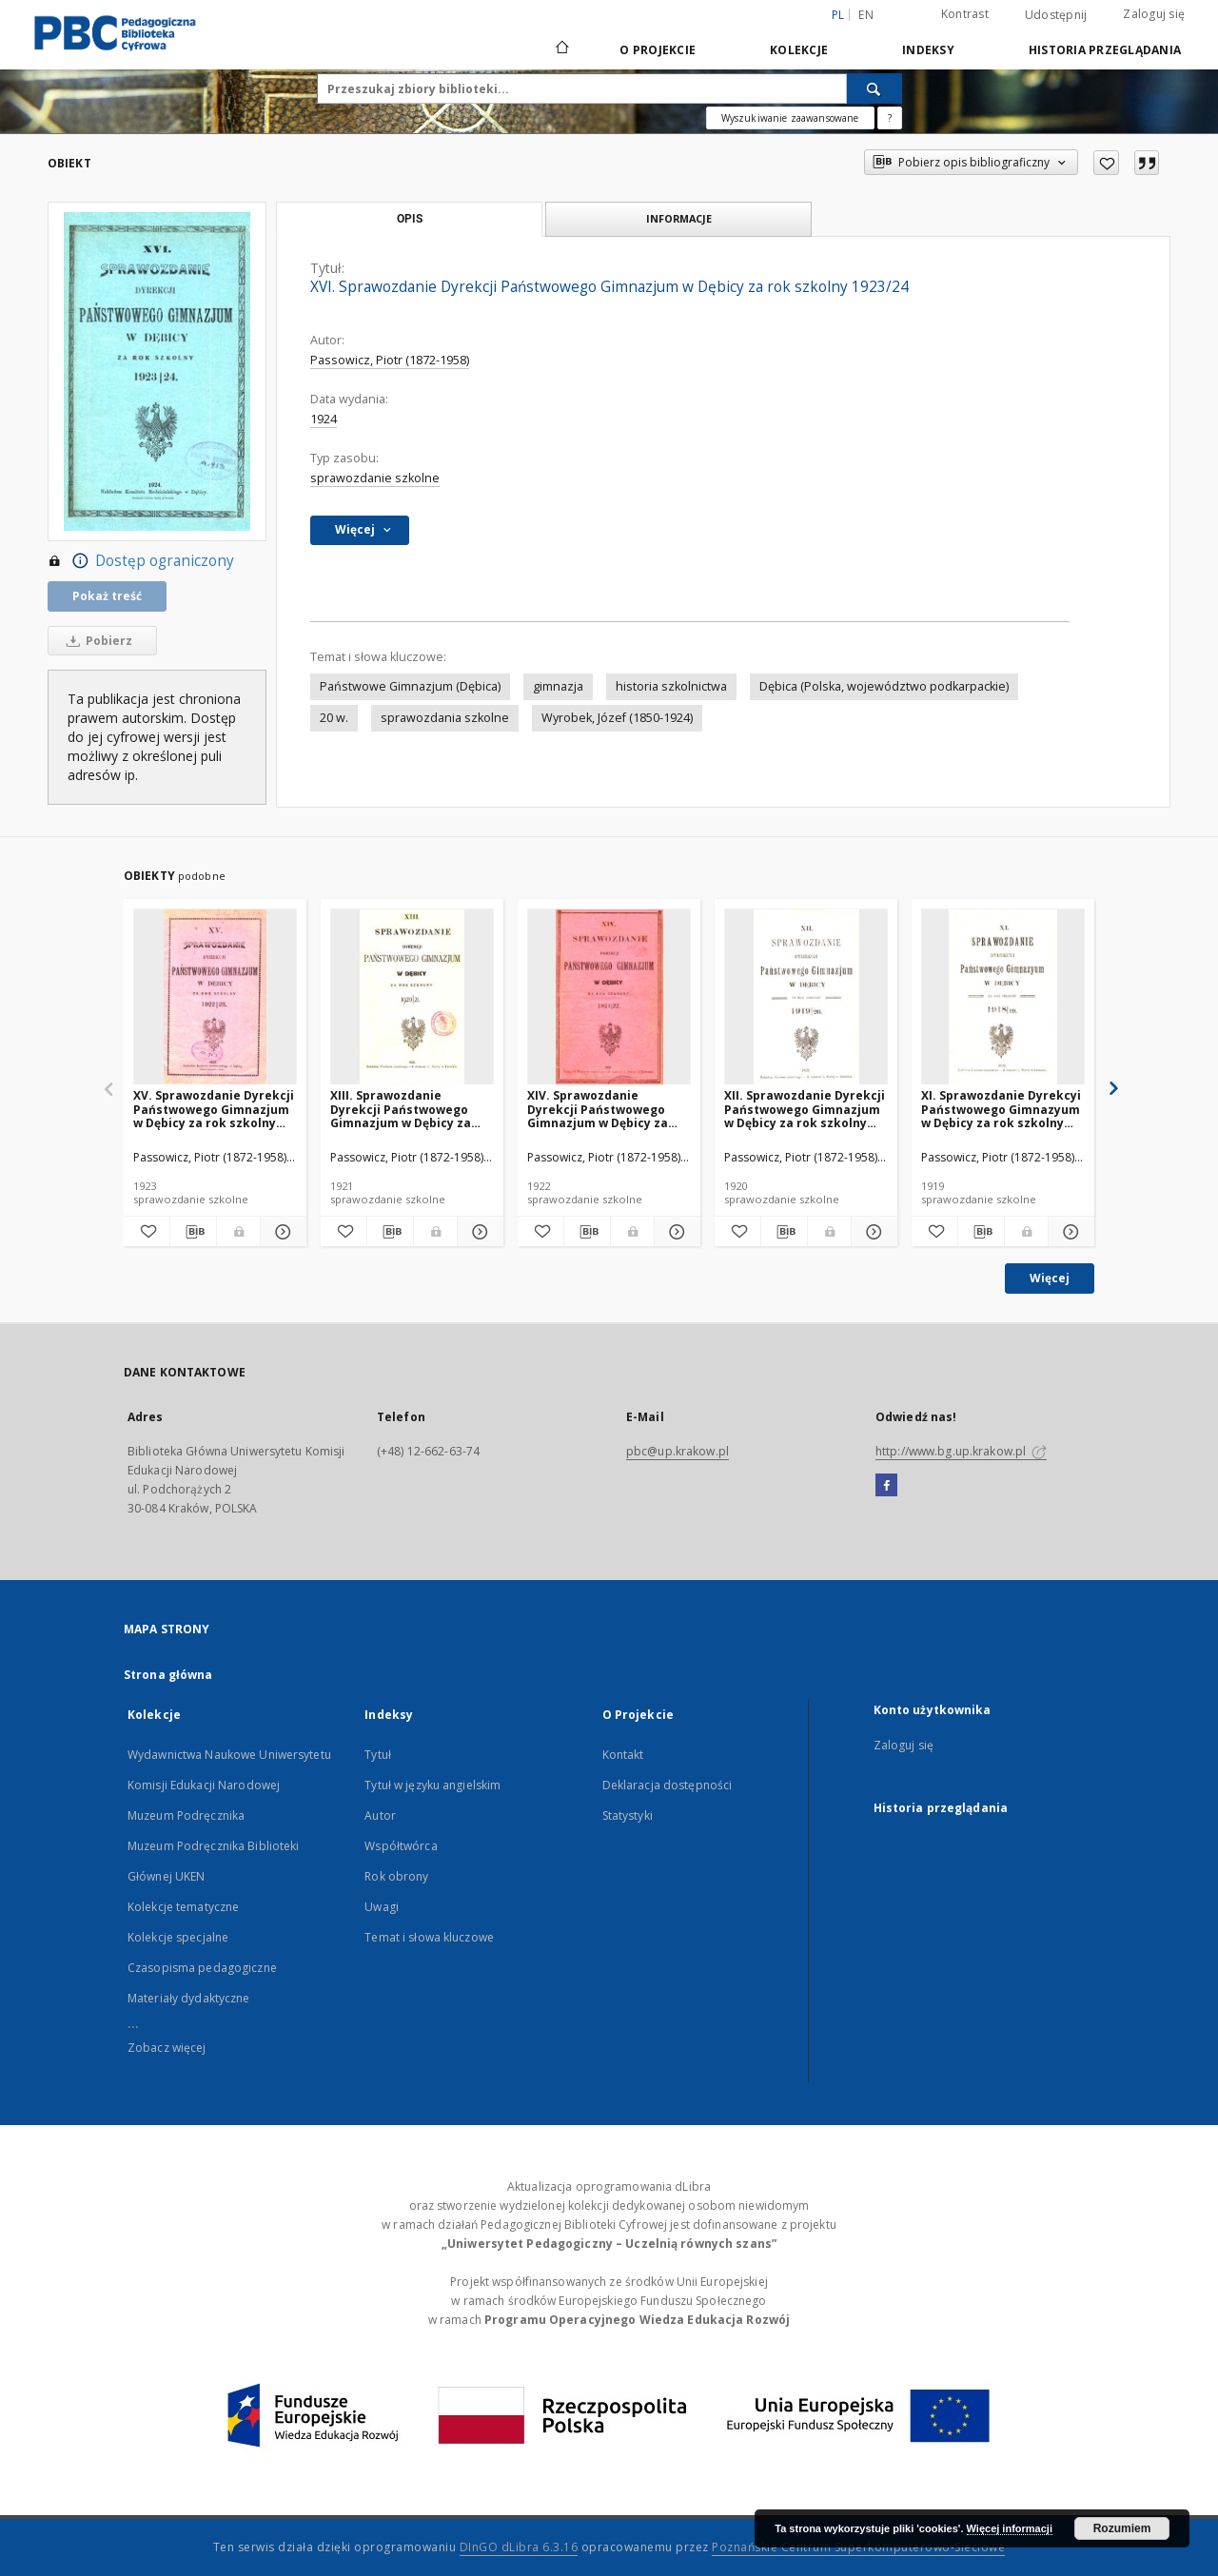 The image size is (1218, 2576). What do you see at coordinates (1050, 1278) in the screenshot?
I see `Więcej` at bounding box center [1050, 1278].